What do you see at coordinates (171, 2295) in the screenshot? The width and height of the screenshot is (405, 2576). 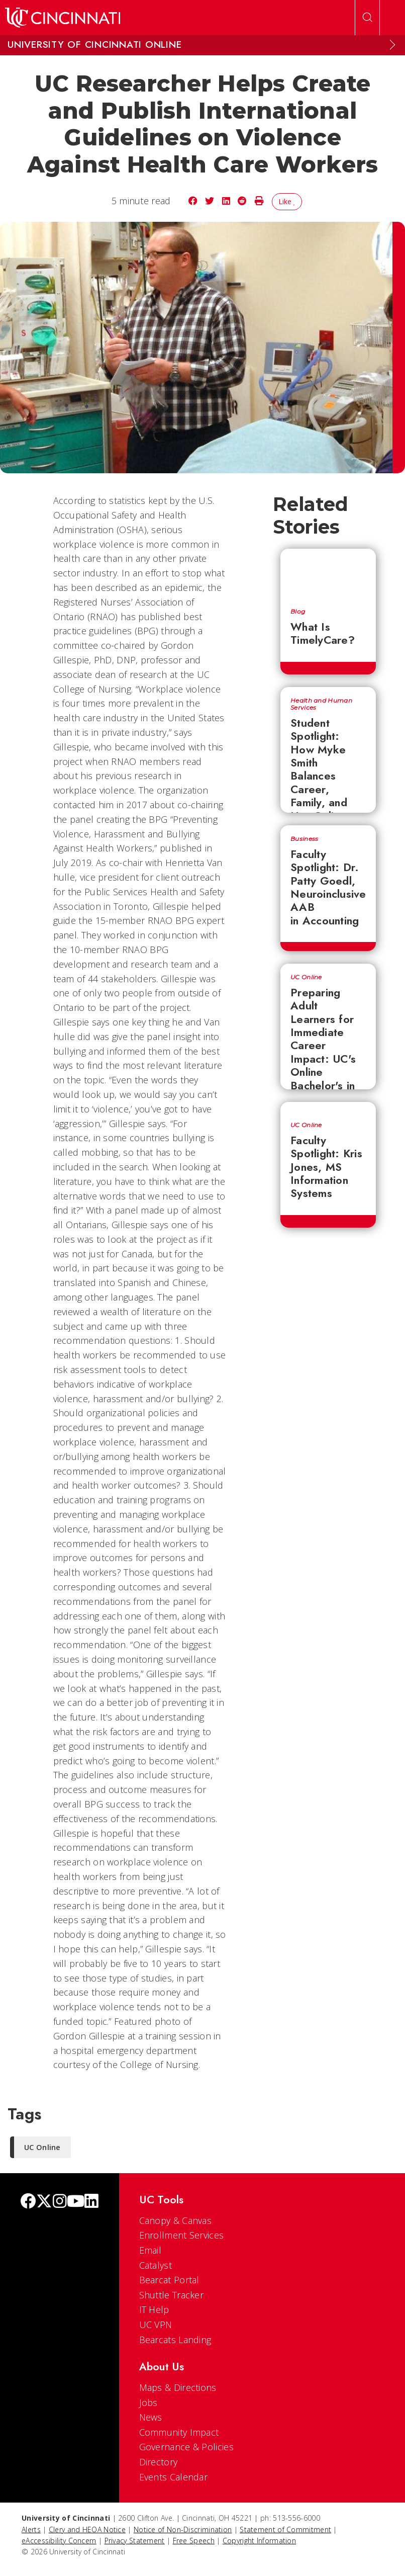 I see `Shuttle Tracker` at bounding box center [171, 2295].